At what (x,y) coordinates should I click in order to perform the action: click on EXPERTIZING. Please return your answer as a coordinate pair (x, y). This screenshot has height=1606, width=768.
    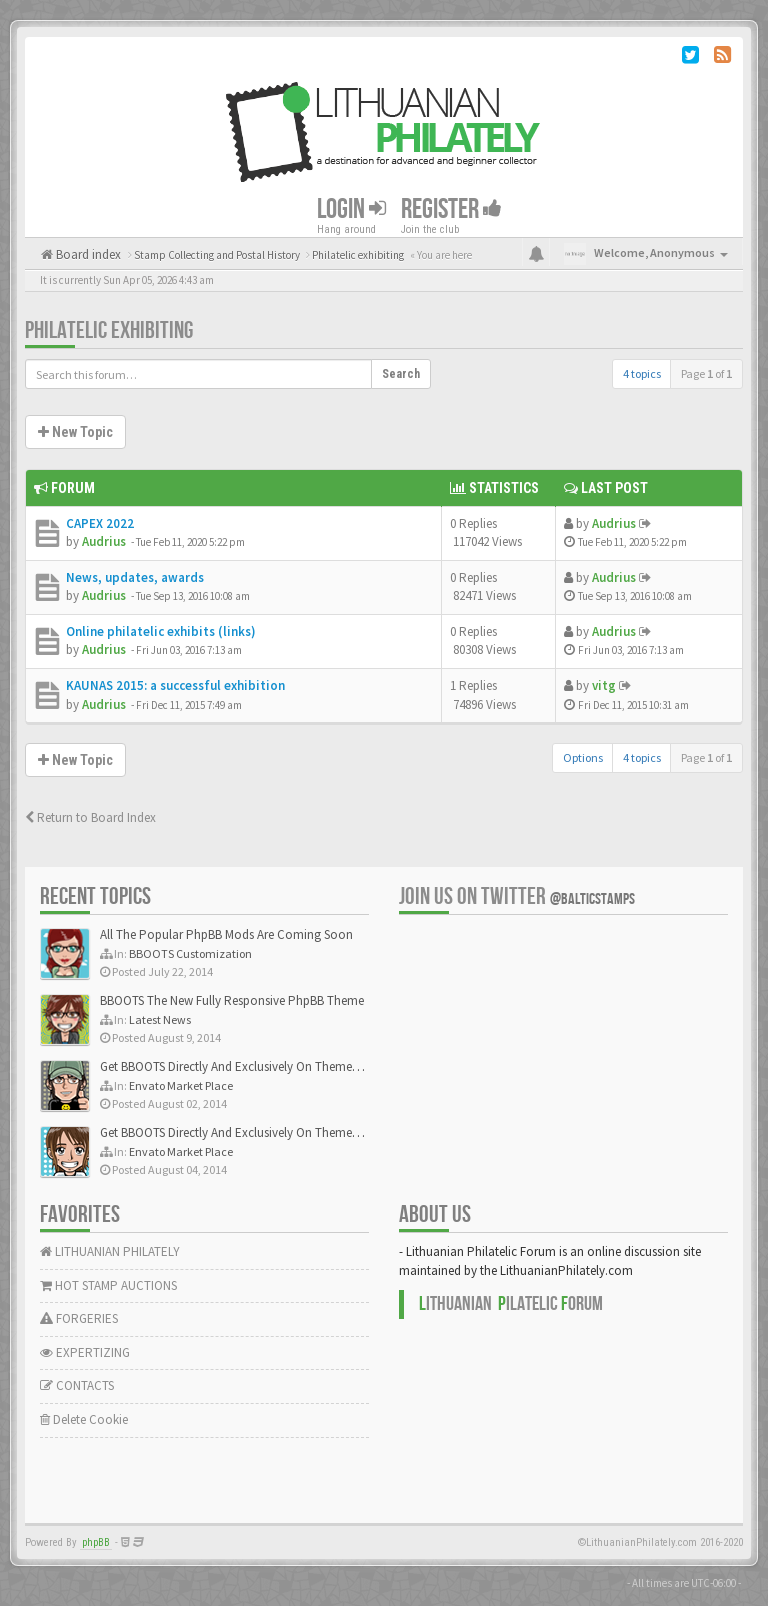
    Looking at the image, I should click on (85, 1352).